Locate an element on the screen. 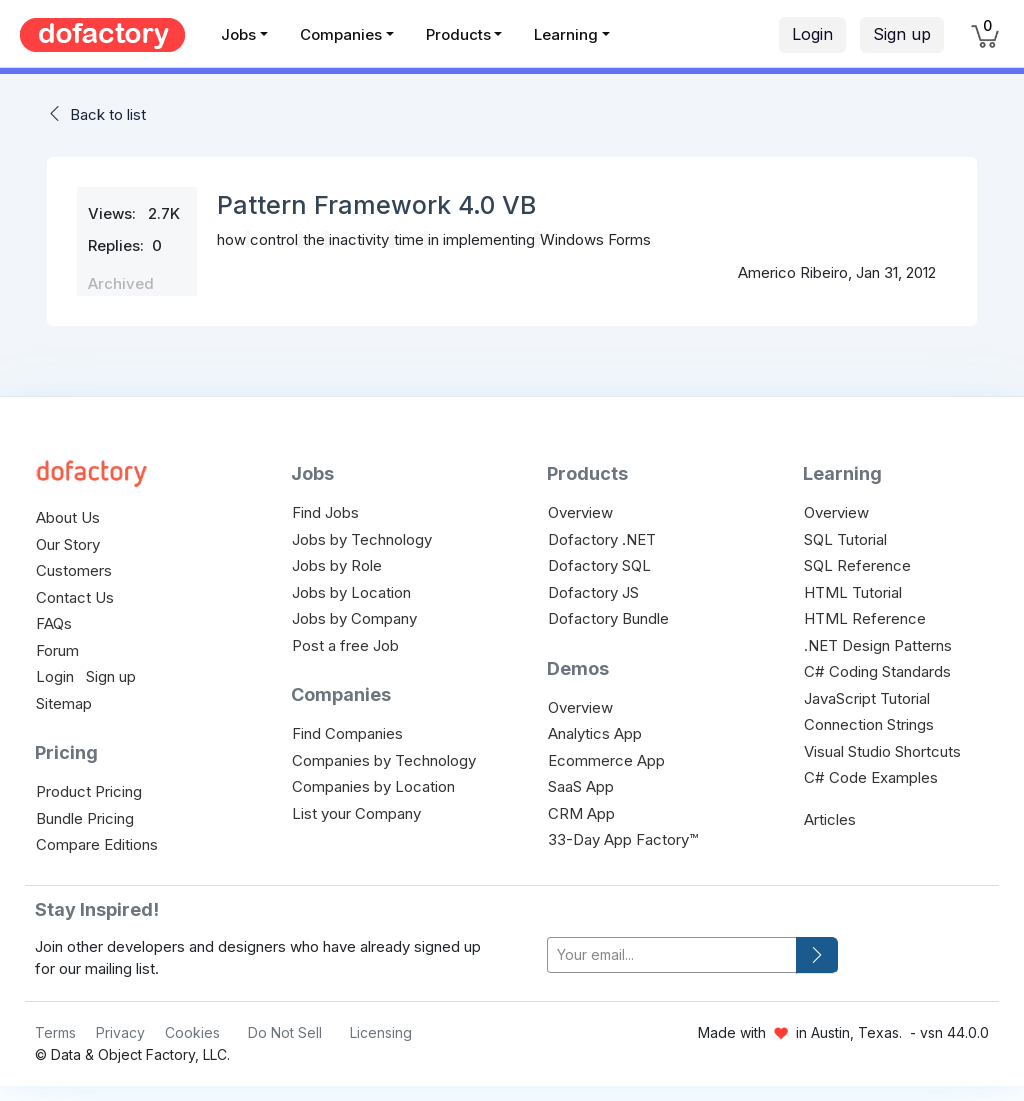 This screenshot has width=1024, height=1101. Dofactory Bundle is located at coordinates (608, 618).